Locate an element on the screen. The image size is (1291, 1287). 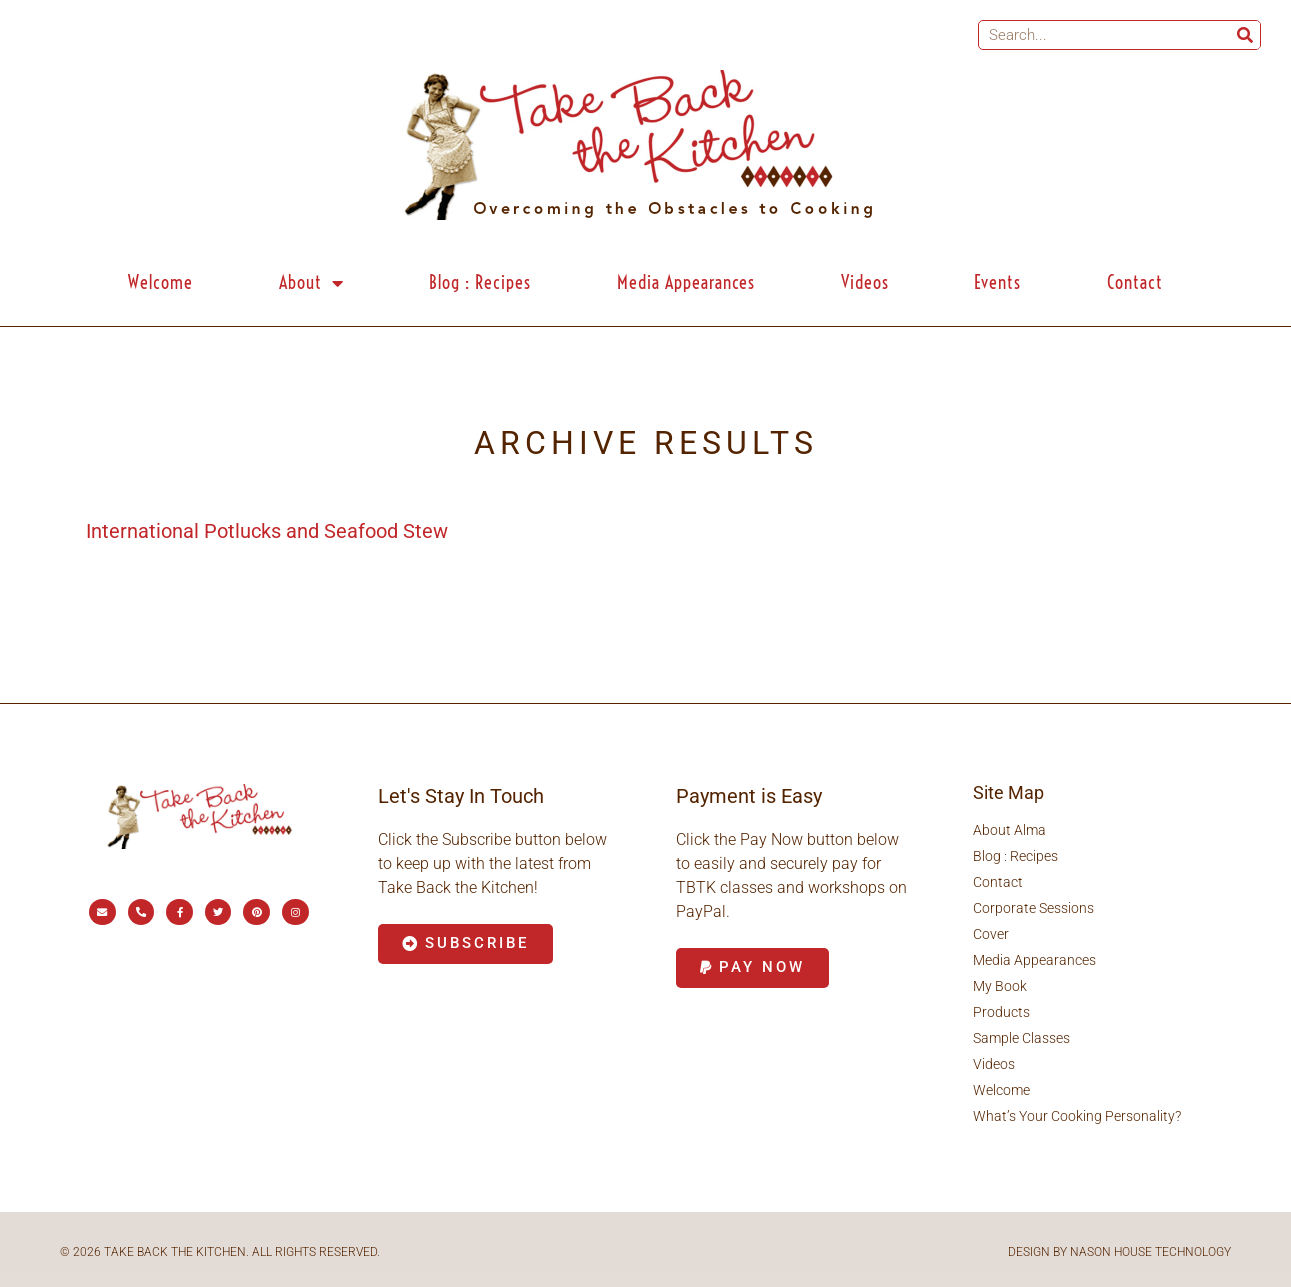
My Book is located at coordinates (1000, 986).